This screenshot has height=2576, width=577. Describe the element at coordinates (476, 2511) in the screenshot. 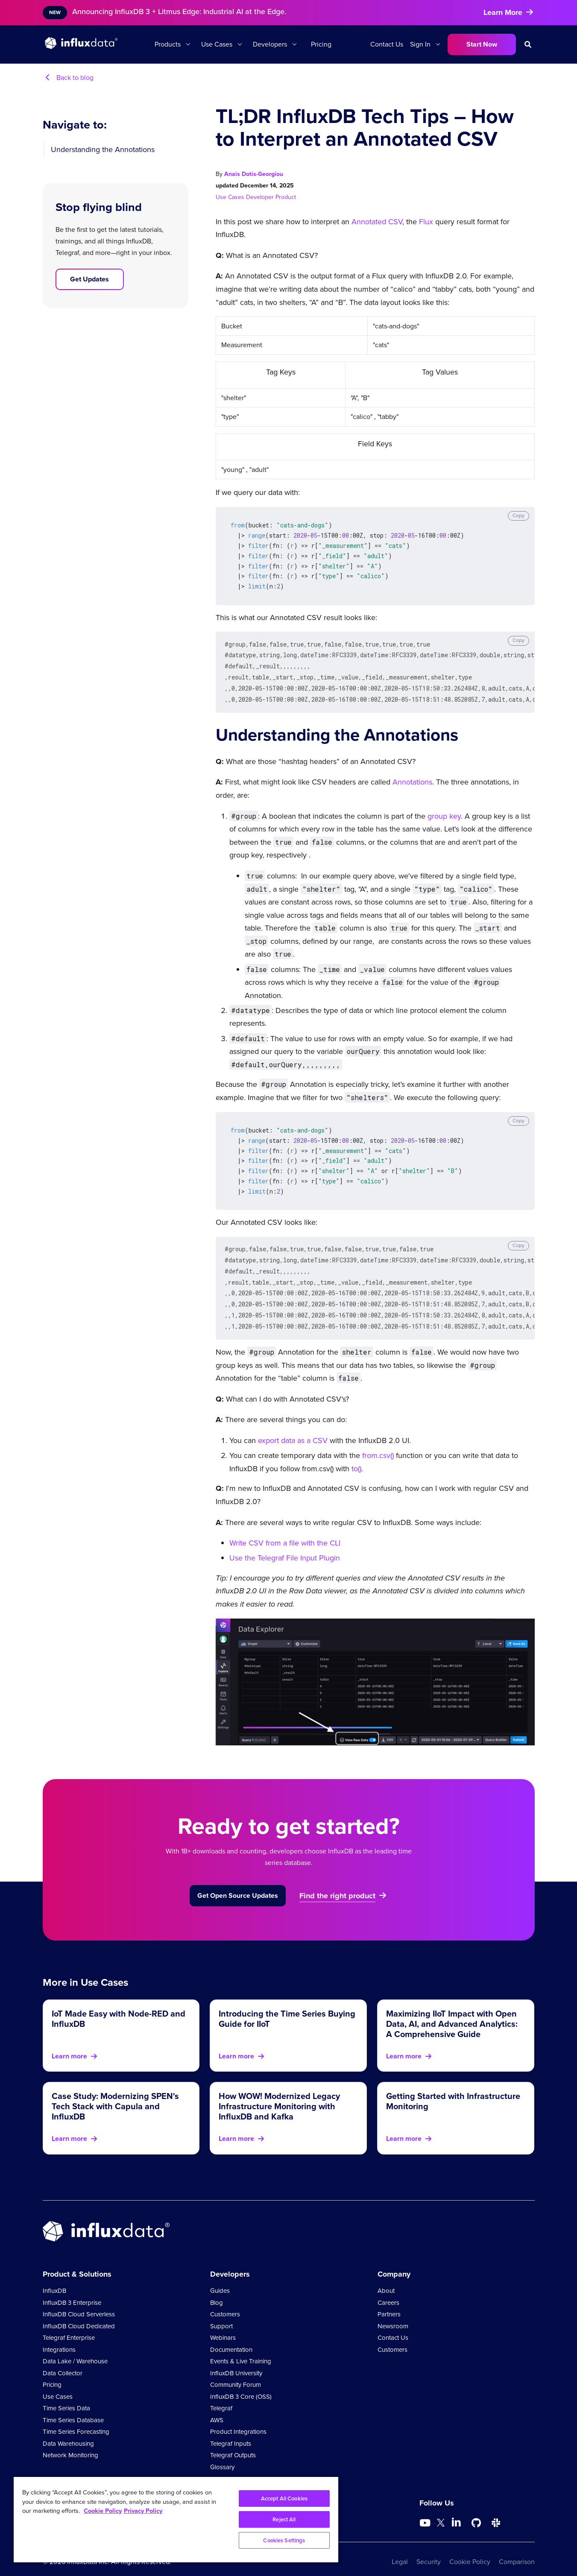

I see `[Go to https://github.com/influxdata/influxdb]` at that location.